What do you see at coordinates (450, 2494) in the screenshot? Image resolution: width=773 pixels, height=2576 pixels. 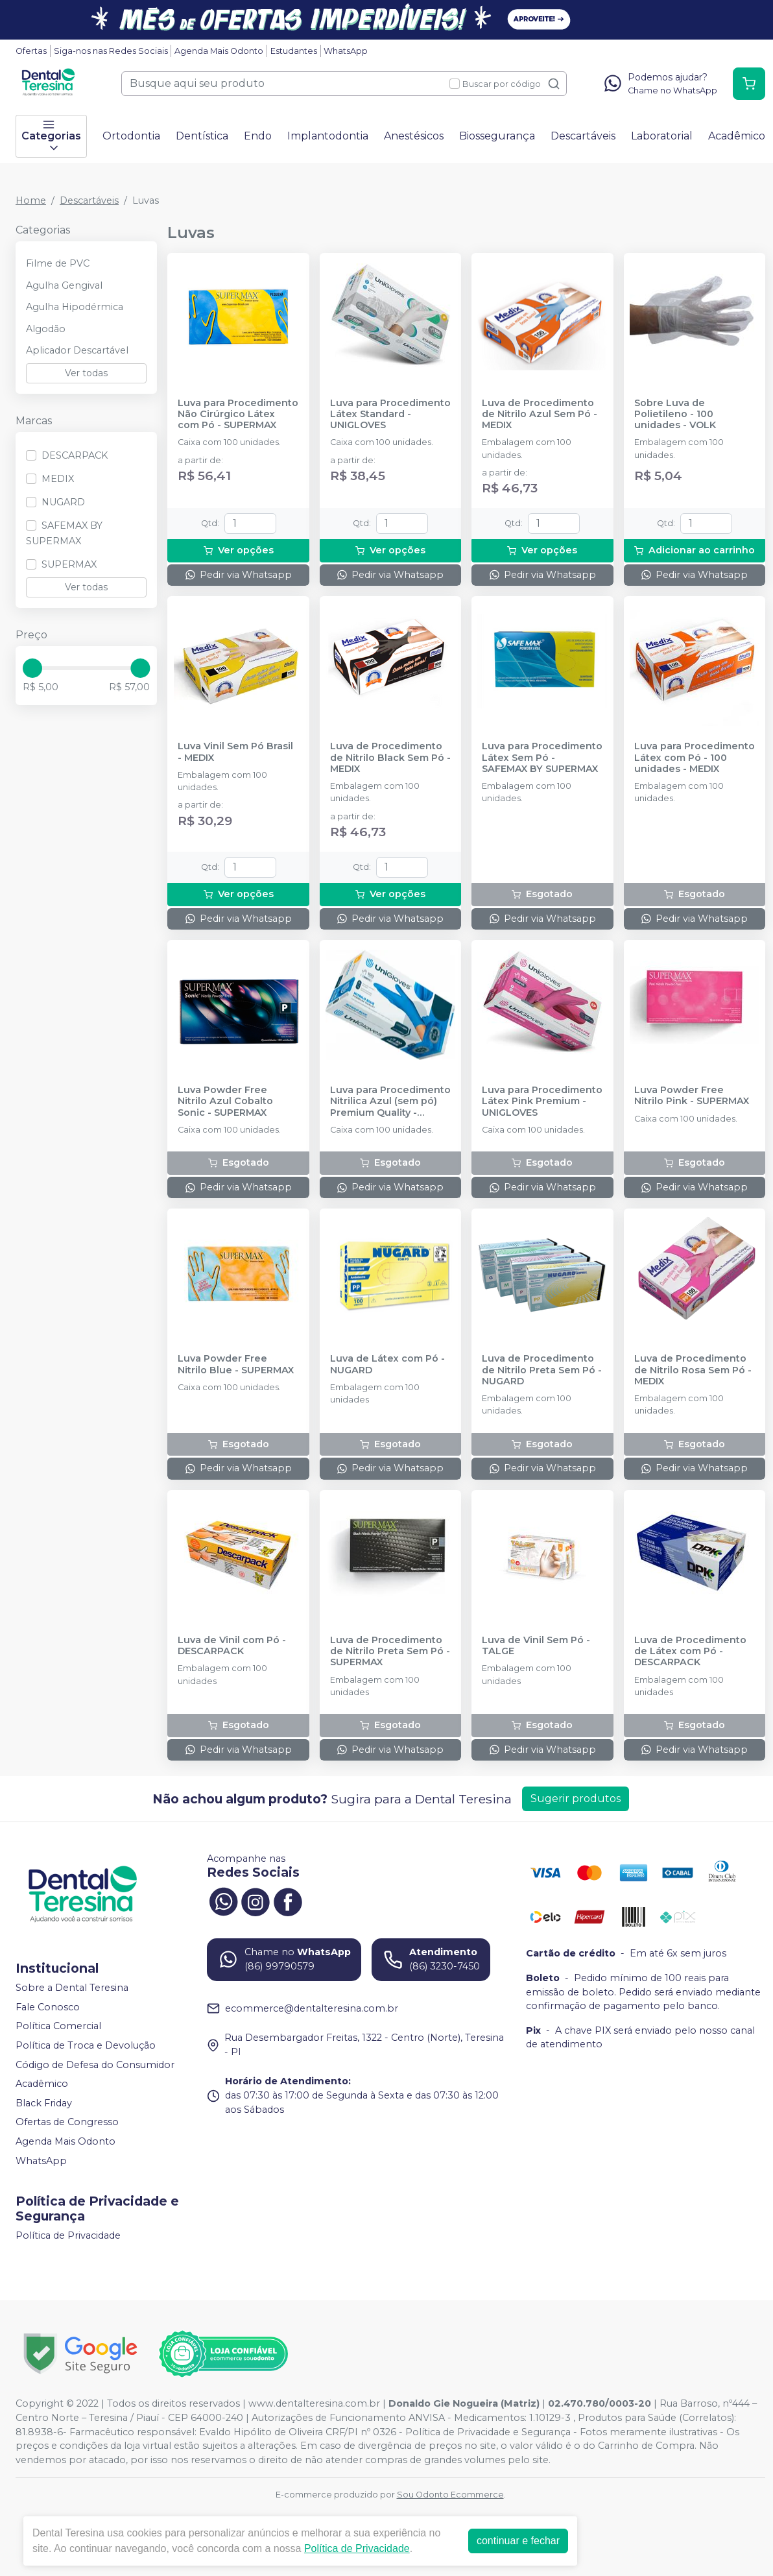 I see `Sou Odonto Ecommerce` at bounding box center [450, 2494].